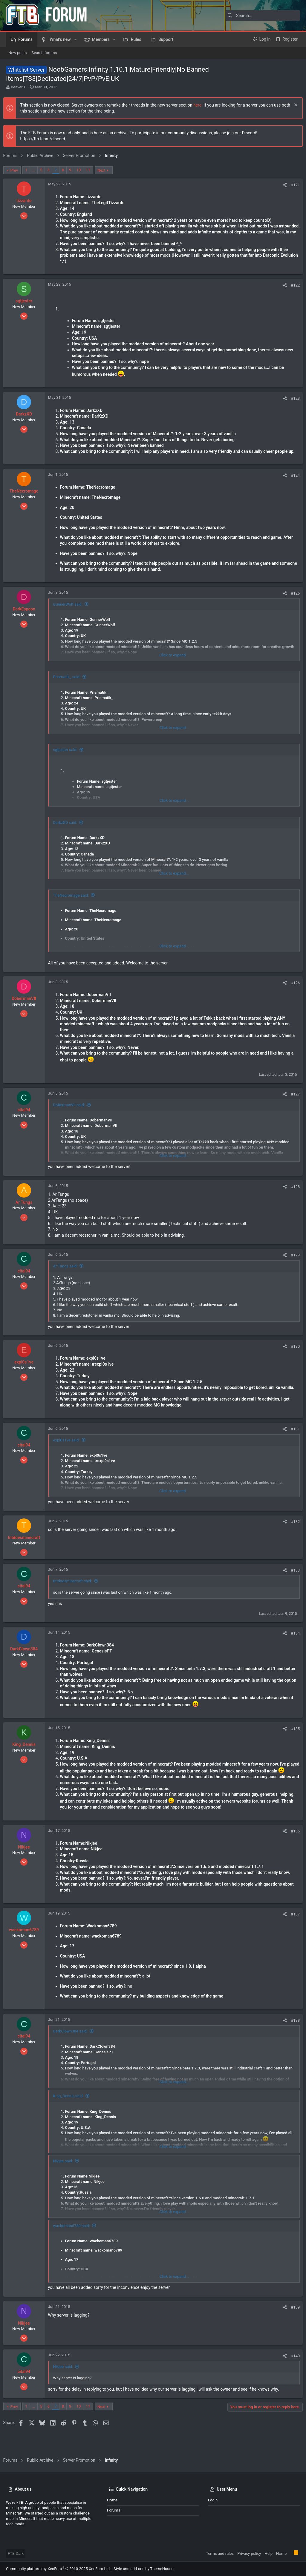 The width and height of the screenshot is (306, 2576). What do you see at coordinates (68, 828) in the screenshot?
I see `DarkzXD said:` at bounding box center [68, 828].